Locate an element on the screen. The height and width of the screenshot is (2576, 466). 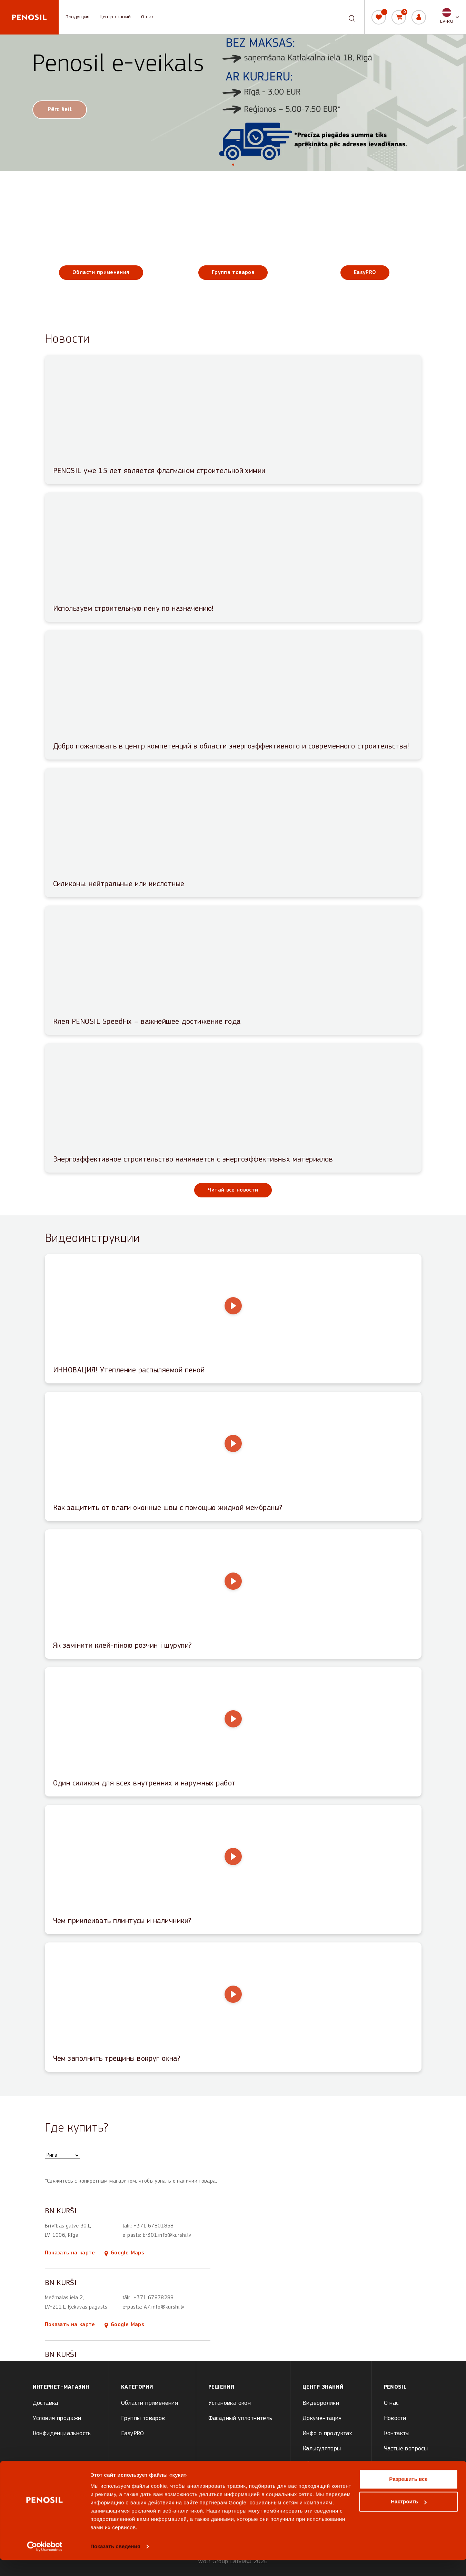
Показать сведения is located at coordinates (115, 2562).